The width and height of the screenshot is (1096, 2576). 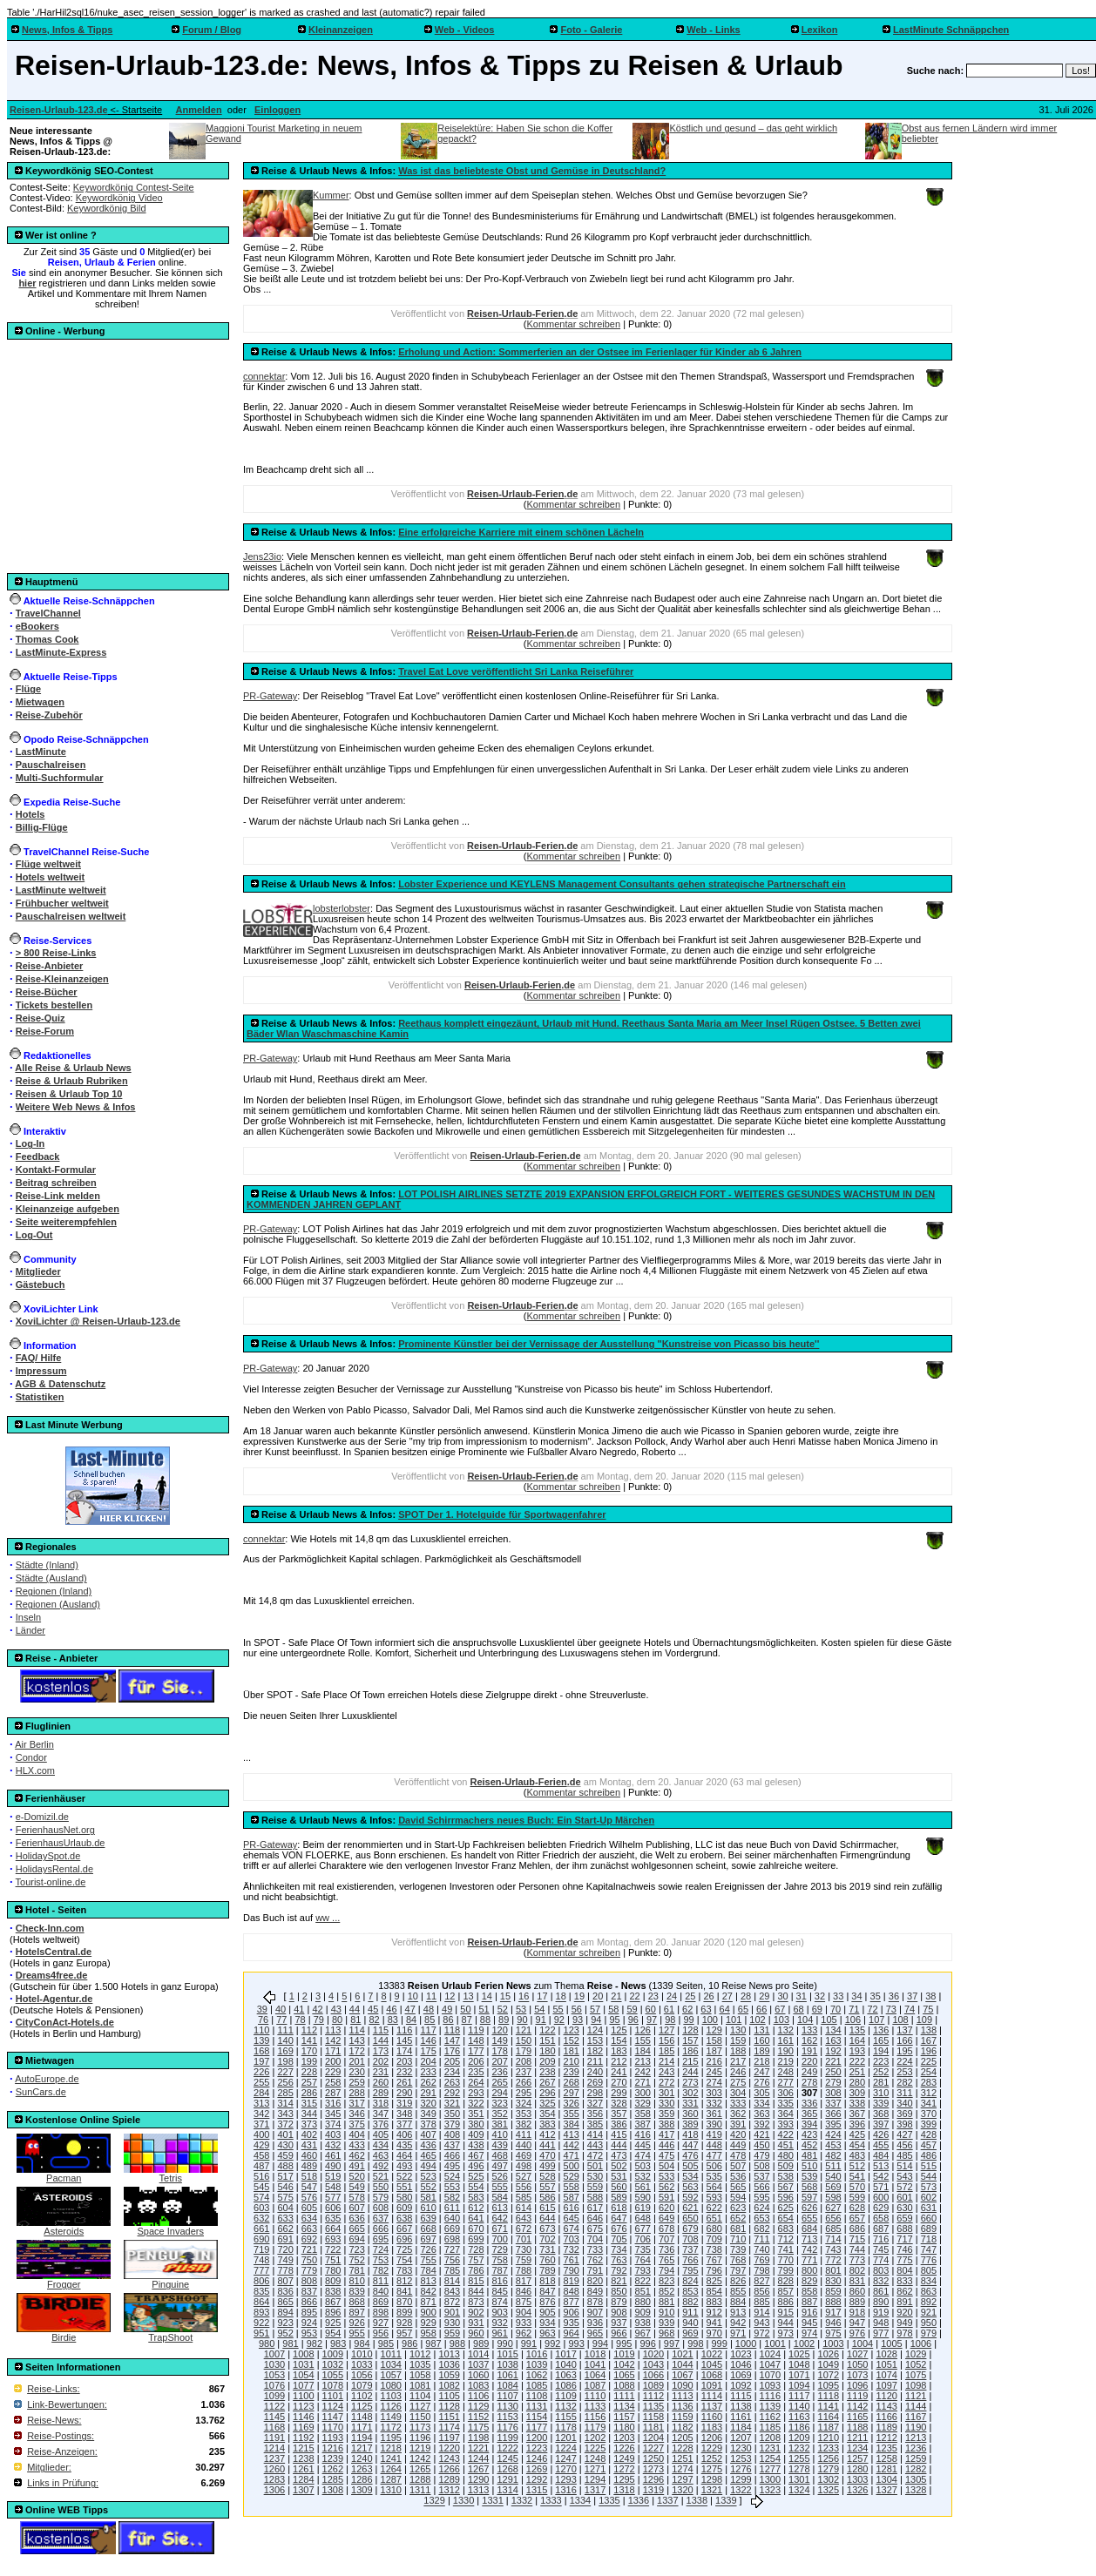 I want to click on 942, so click(x=738, y=2322).